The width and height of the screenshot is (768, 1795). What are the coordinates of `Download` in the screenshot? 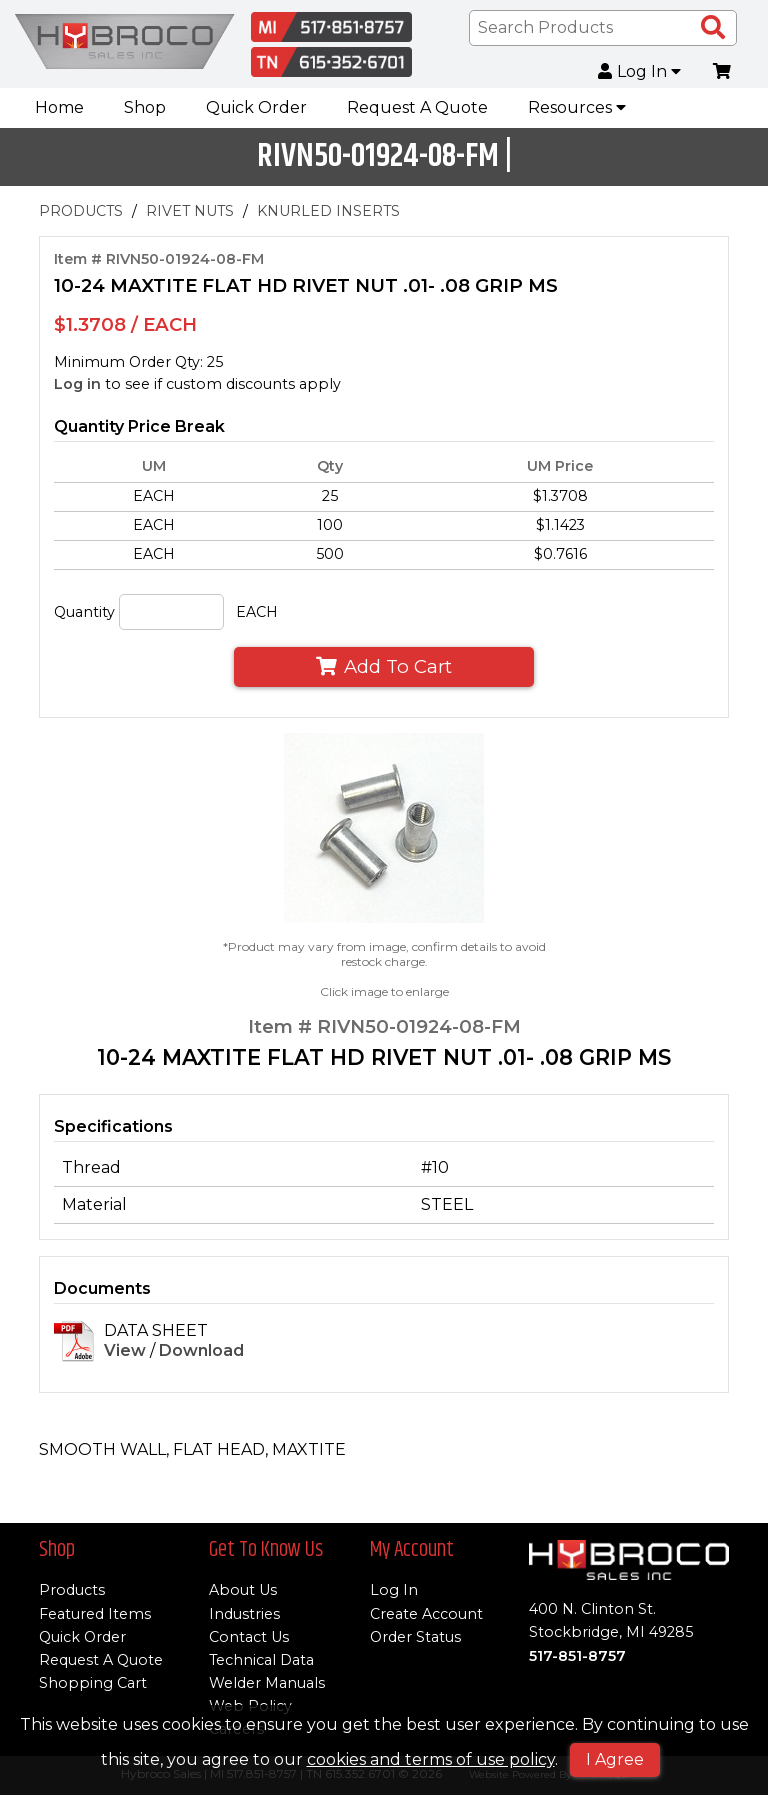 It's located at (201, 1351).